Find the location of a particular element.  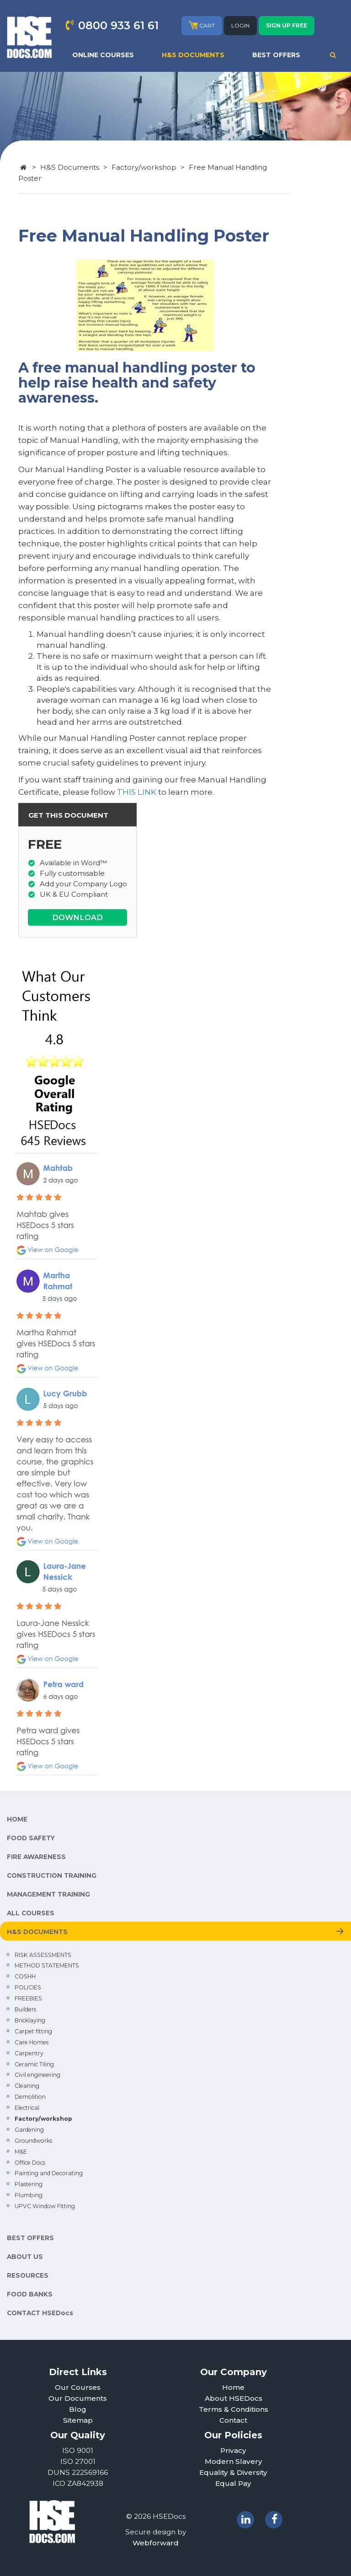

Demolition is located at coordinates (30, 2096).